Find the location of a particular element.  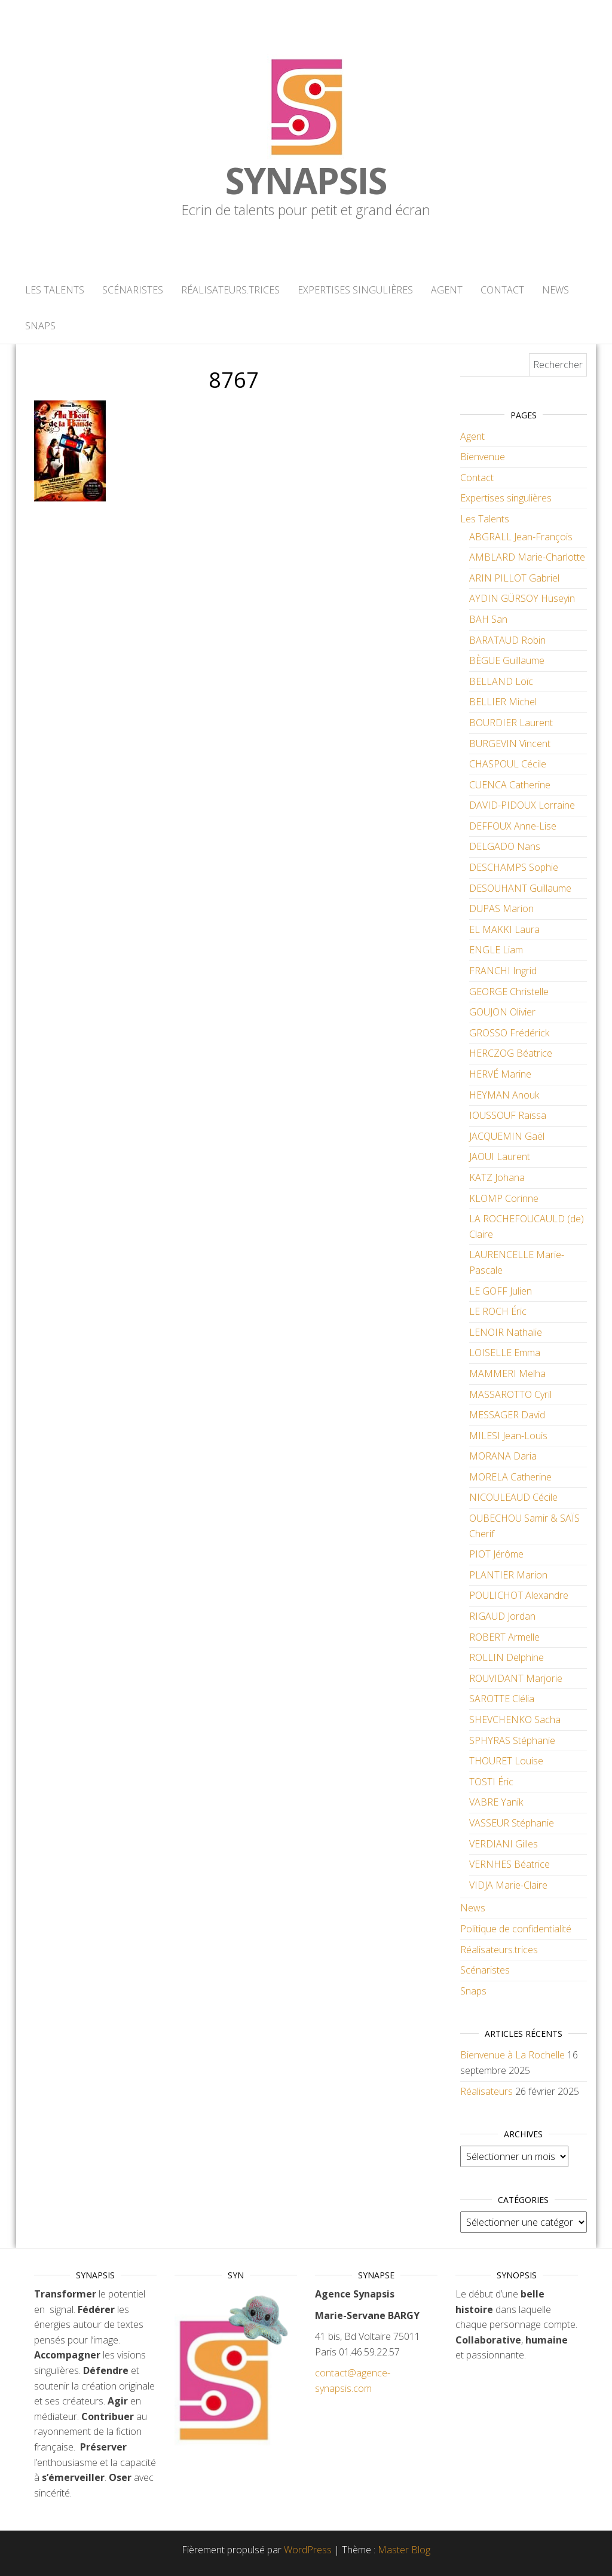

BELLIER Michel is located at coordinates (503, 701).